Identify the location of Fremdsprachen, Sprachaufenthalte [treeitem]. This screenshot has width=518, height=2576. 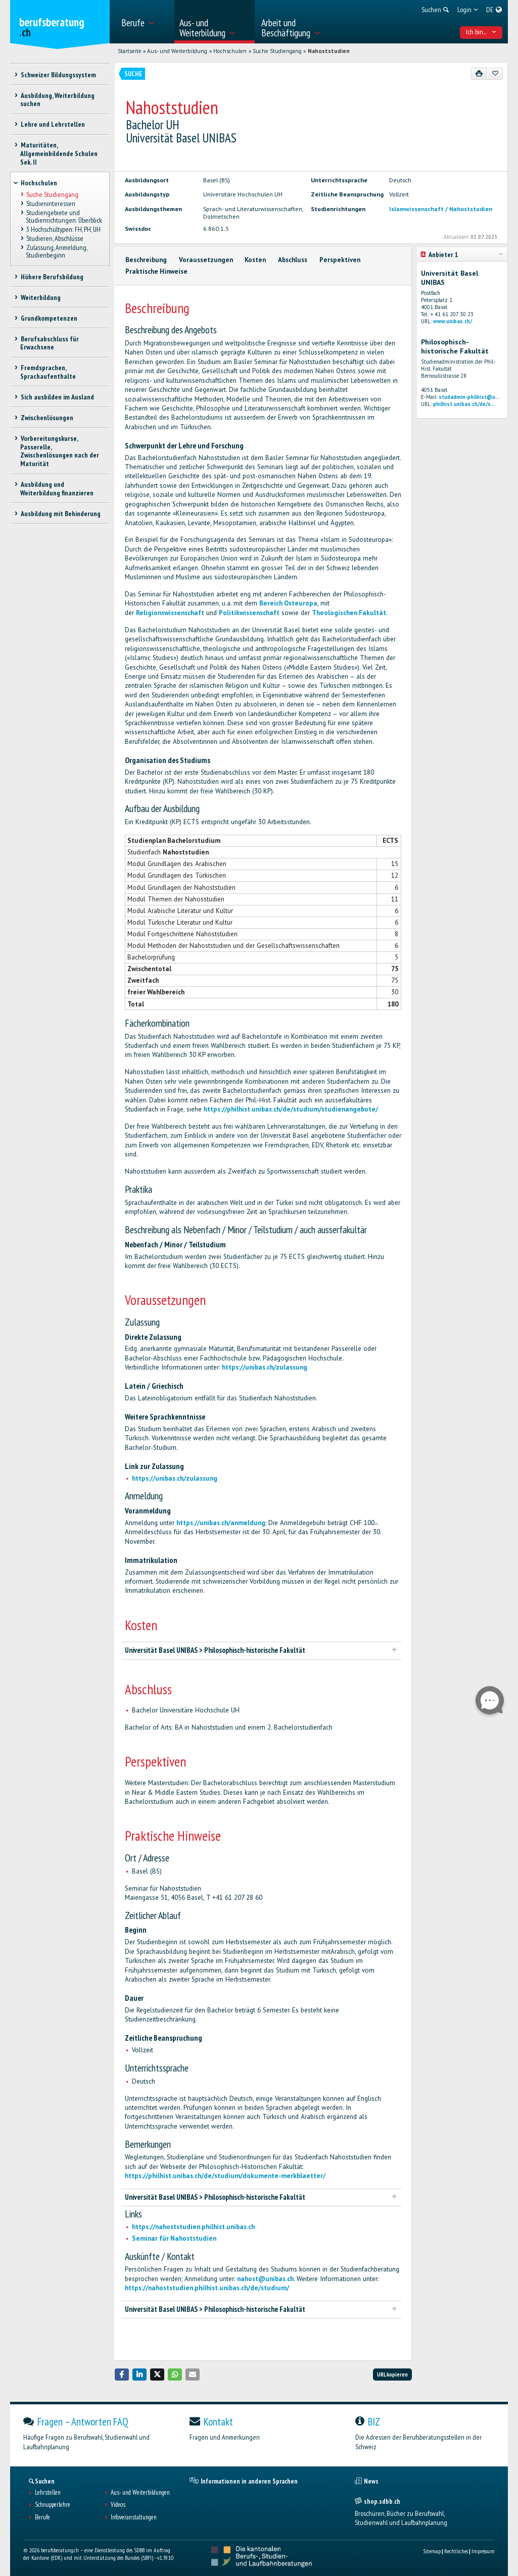
(48, 372).